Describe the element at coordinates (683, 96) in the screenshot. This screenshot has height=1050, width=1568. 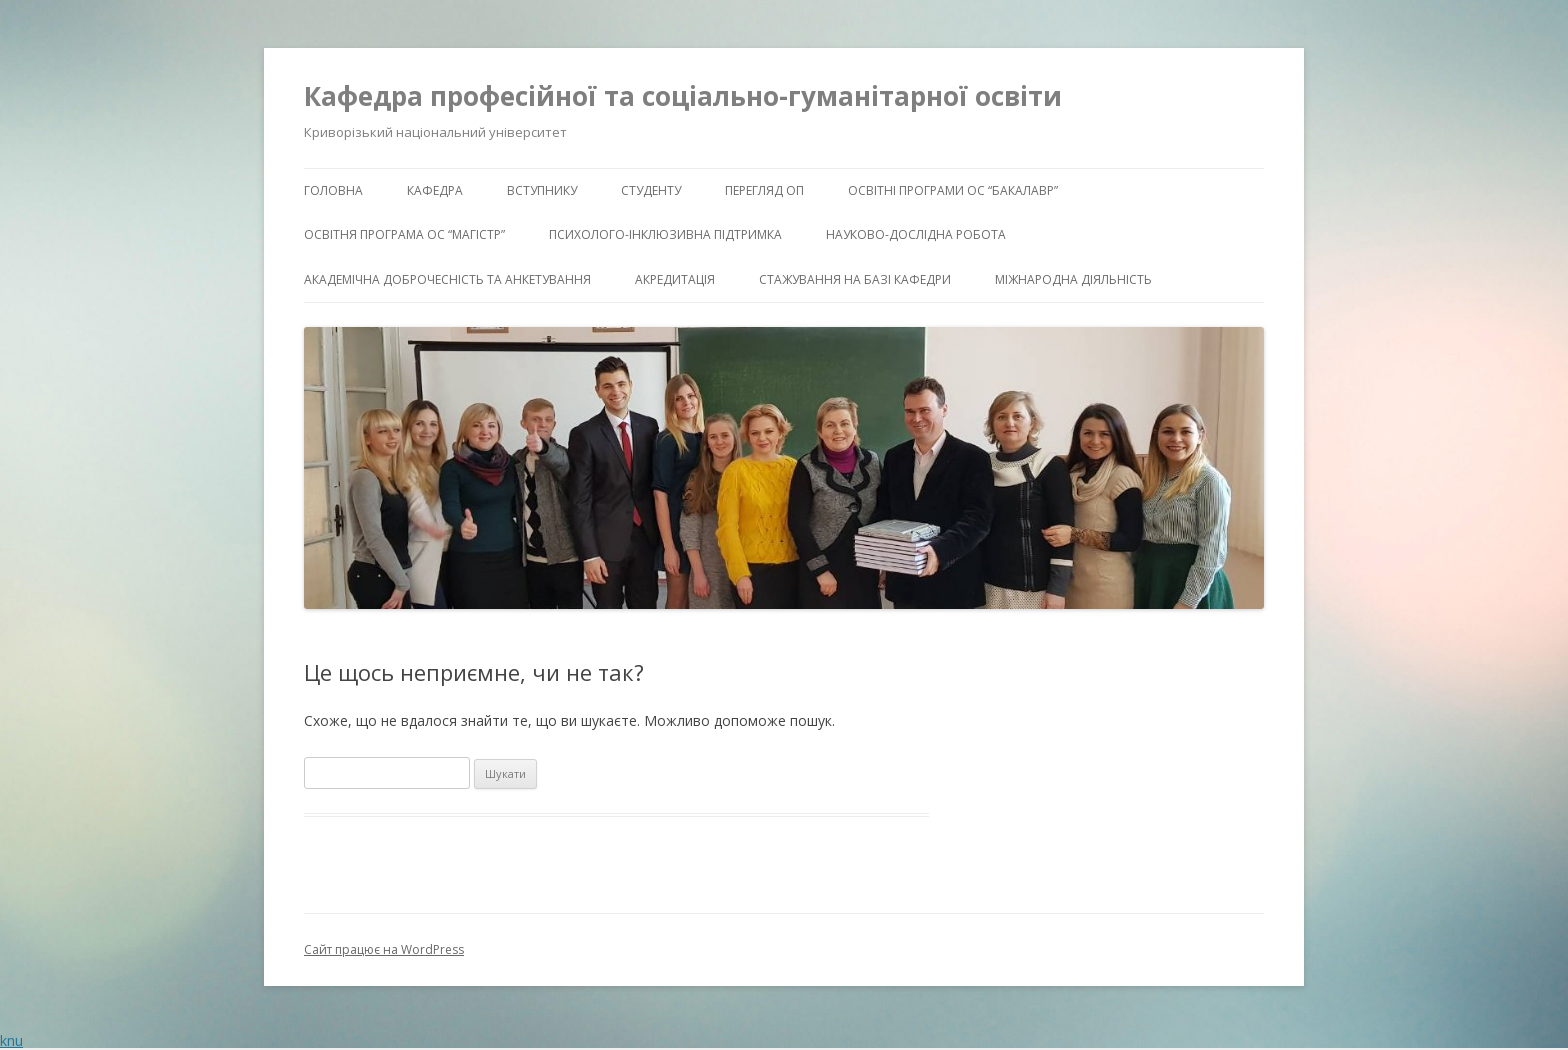
I see `Кафедра професійної та соціально-гуманітарної освіти` at that location.